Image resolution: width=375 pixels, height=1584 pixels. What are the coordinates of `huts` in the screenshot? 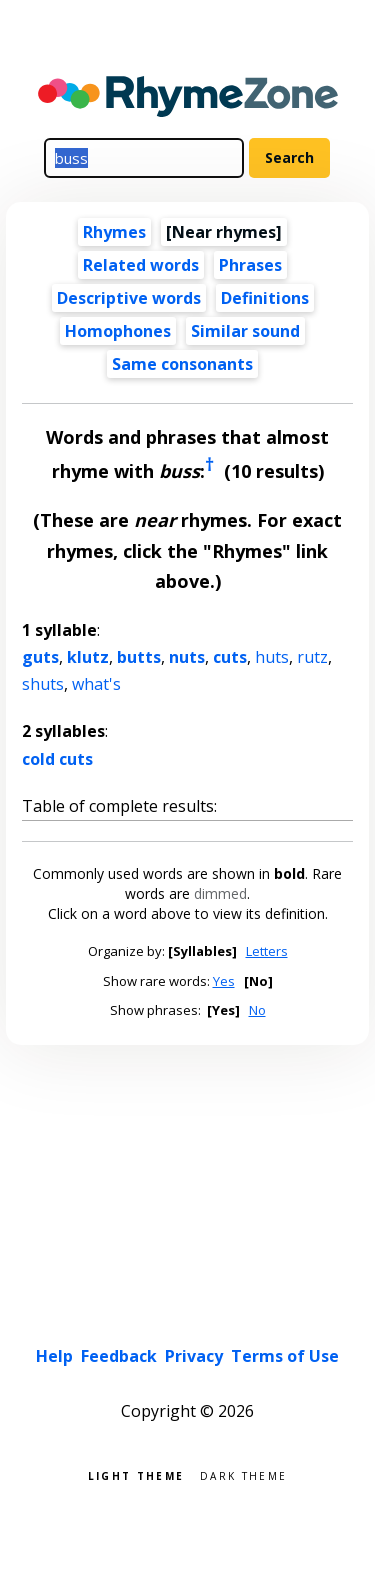 It's located at (272, 657).